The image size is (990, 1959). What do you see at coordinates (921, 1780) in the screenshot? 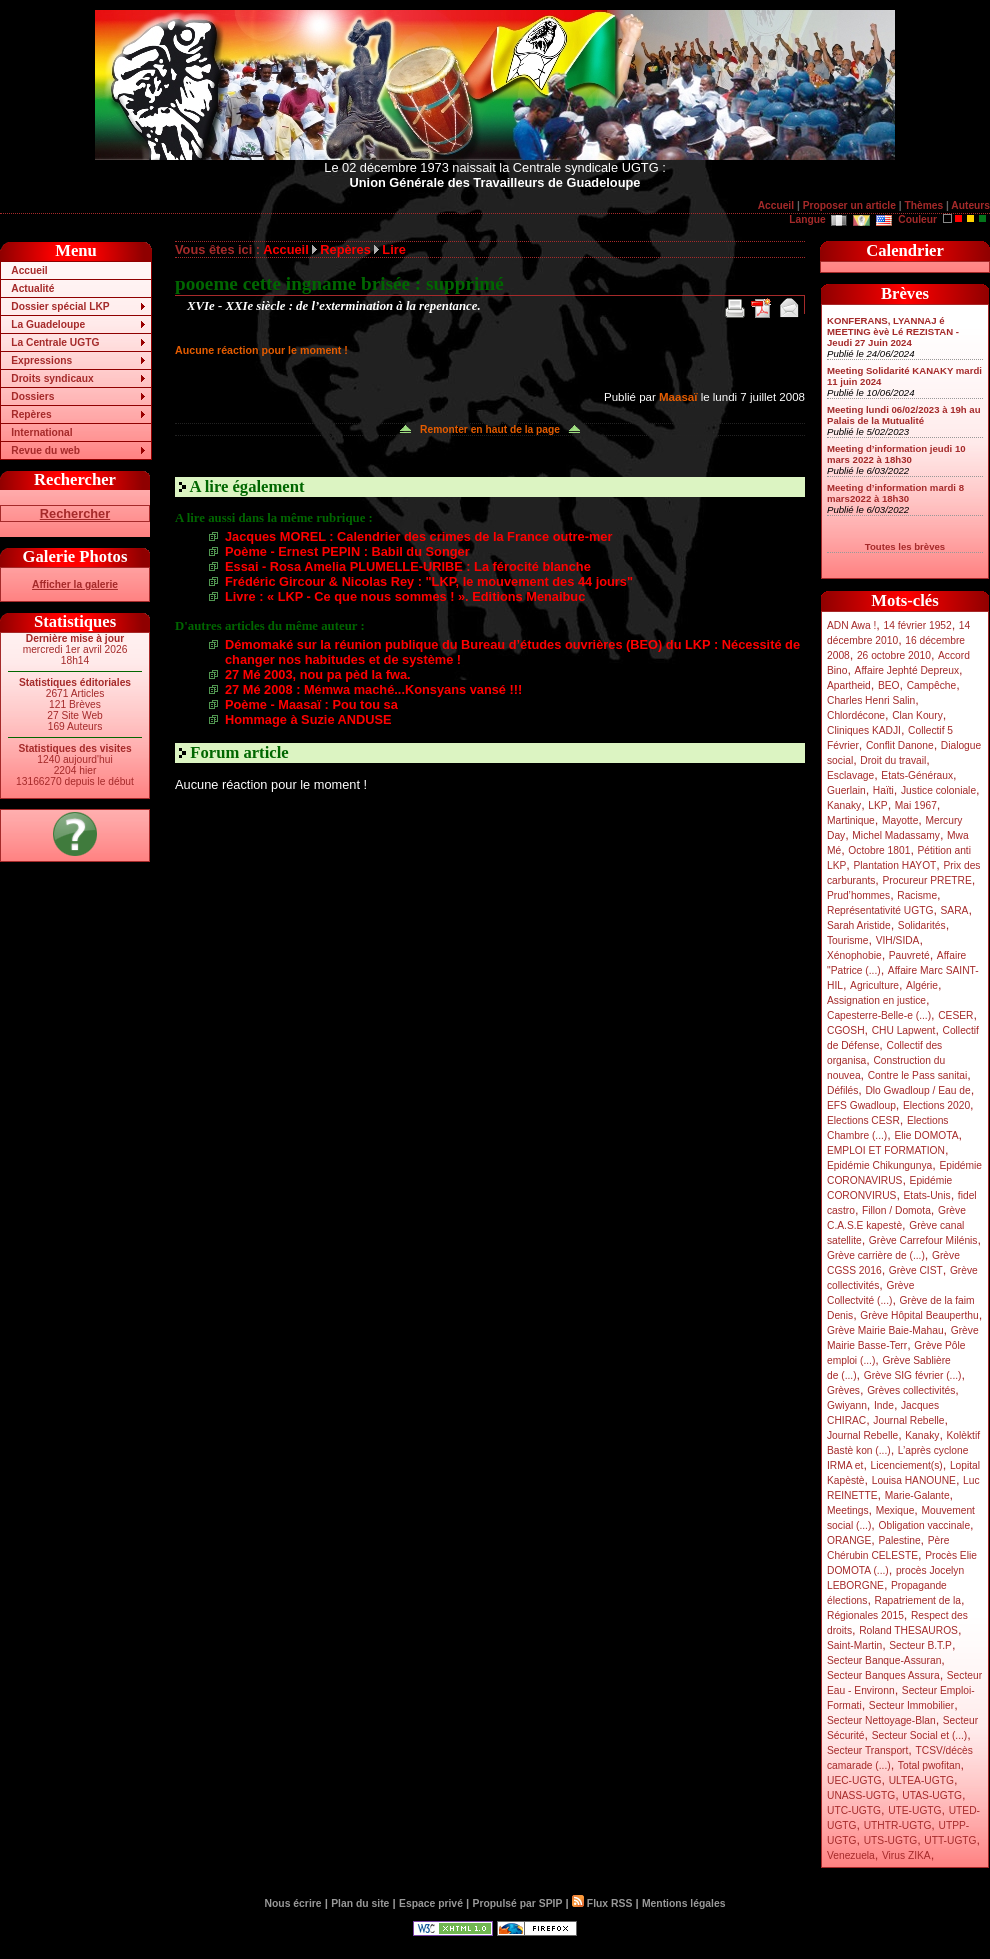
I see `ULTEA-UGTG` at bounding box center [921, 1780].